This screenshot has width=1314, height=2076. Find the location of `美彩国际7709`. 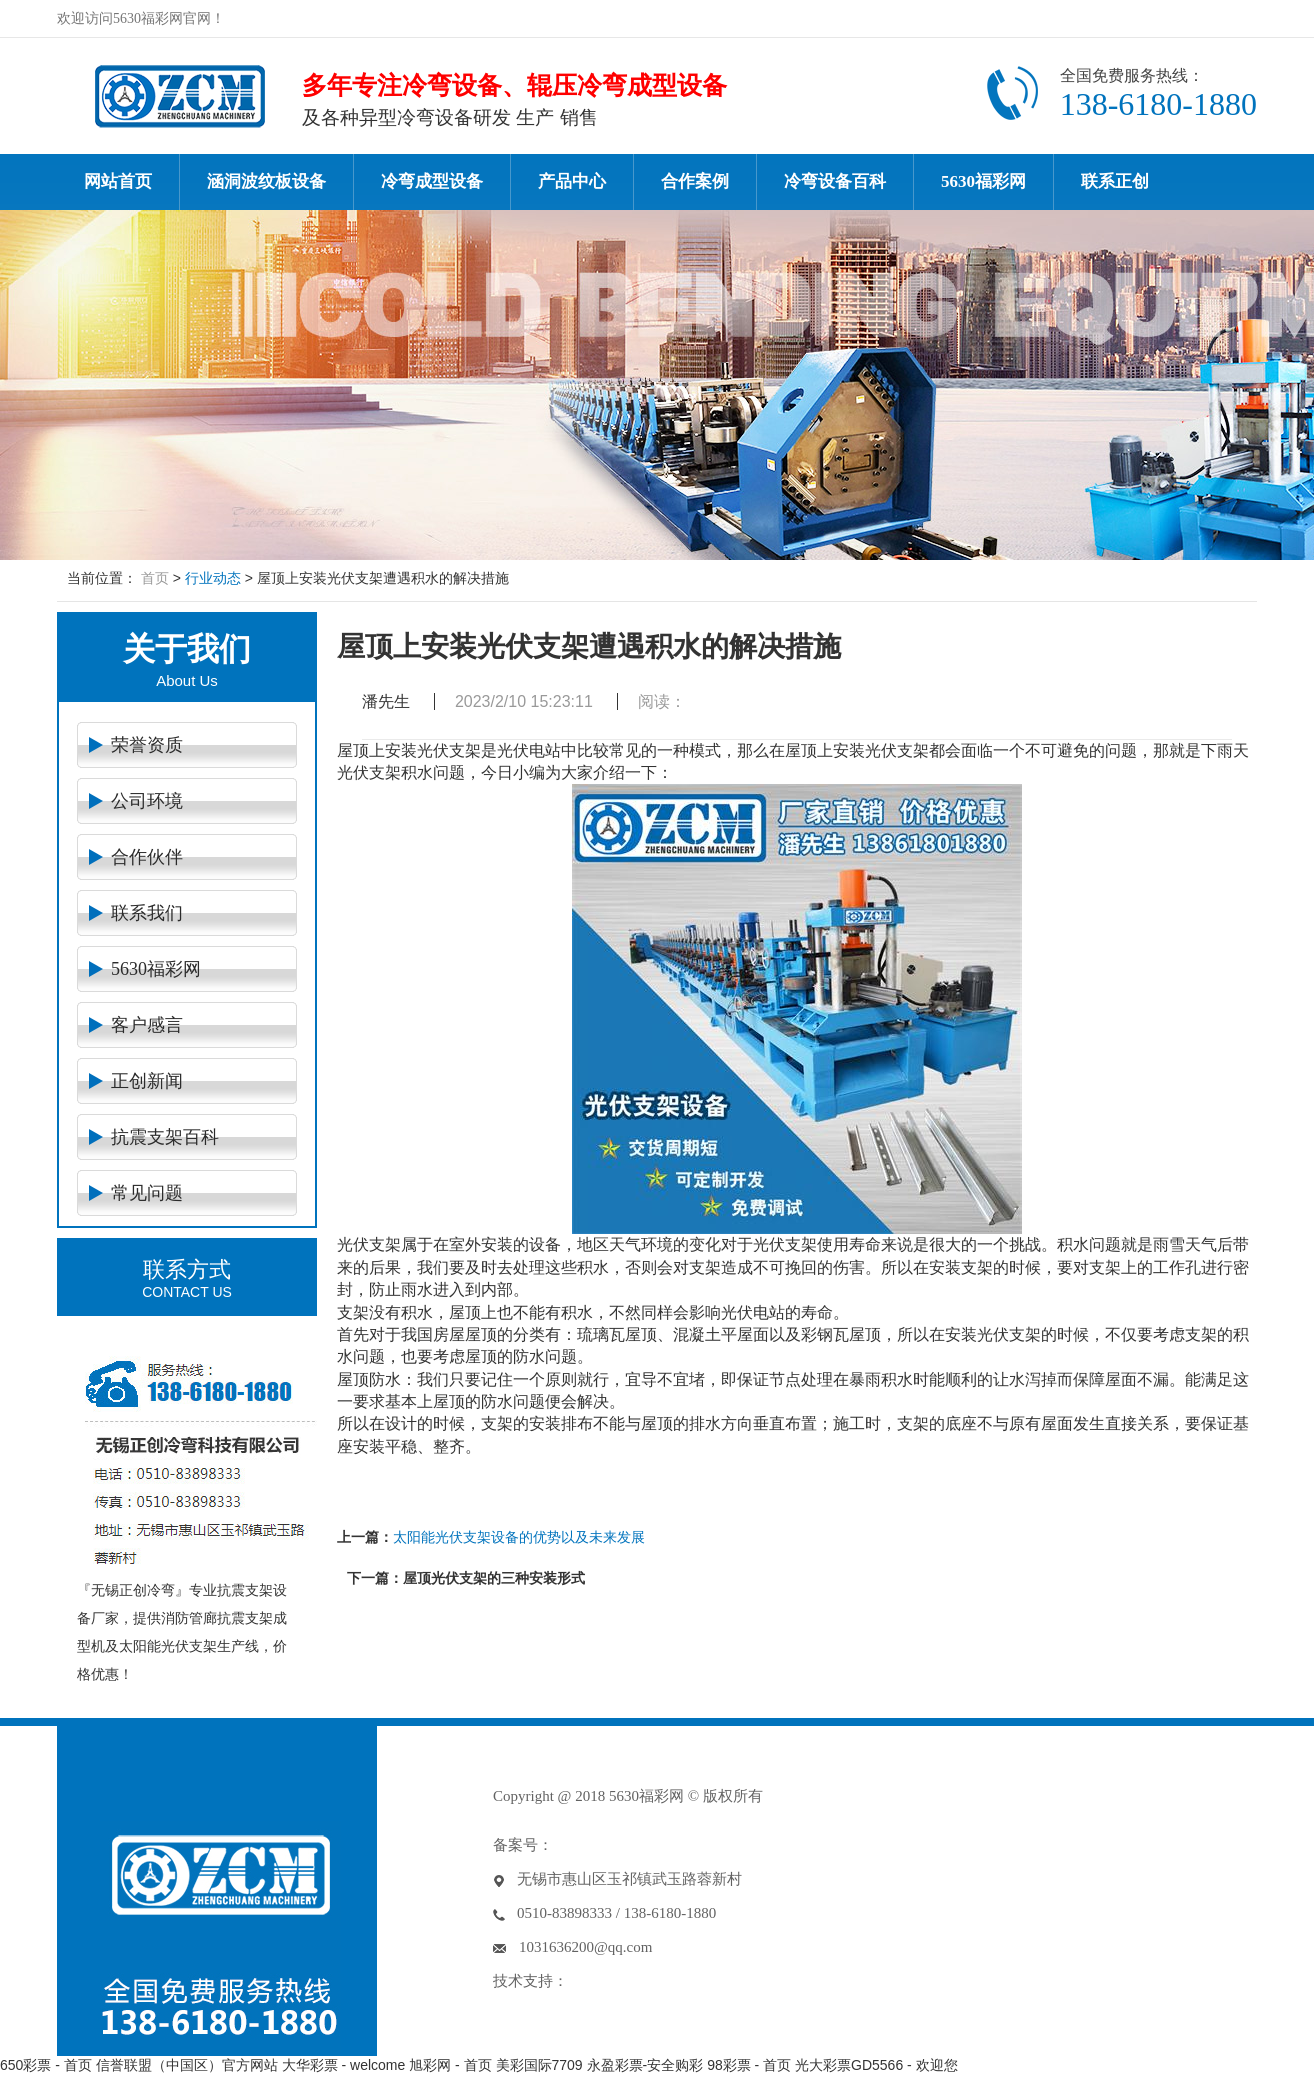

美彩国际7709 is located at coordinates (539, 2065).